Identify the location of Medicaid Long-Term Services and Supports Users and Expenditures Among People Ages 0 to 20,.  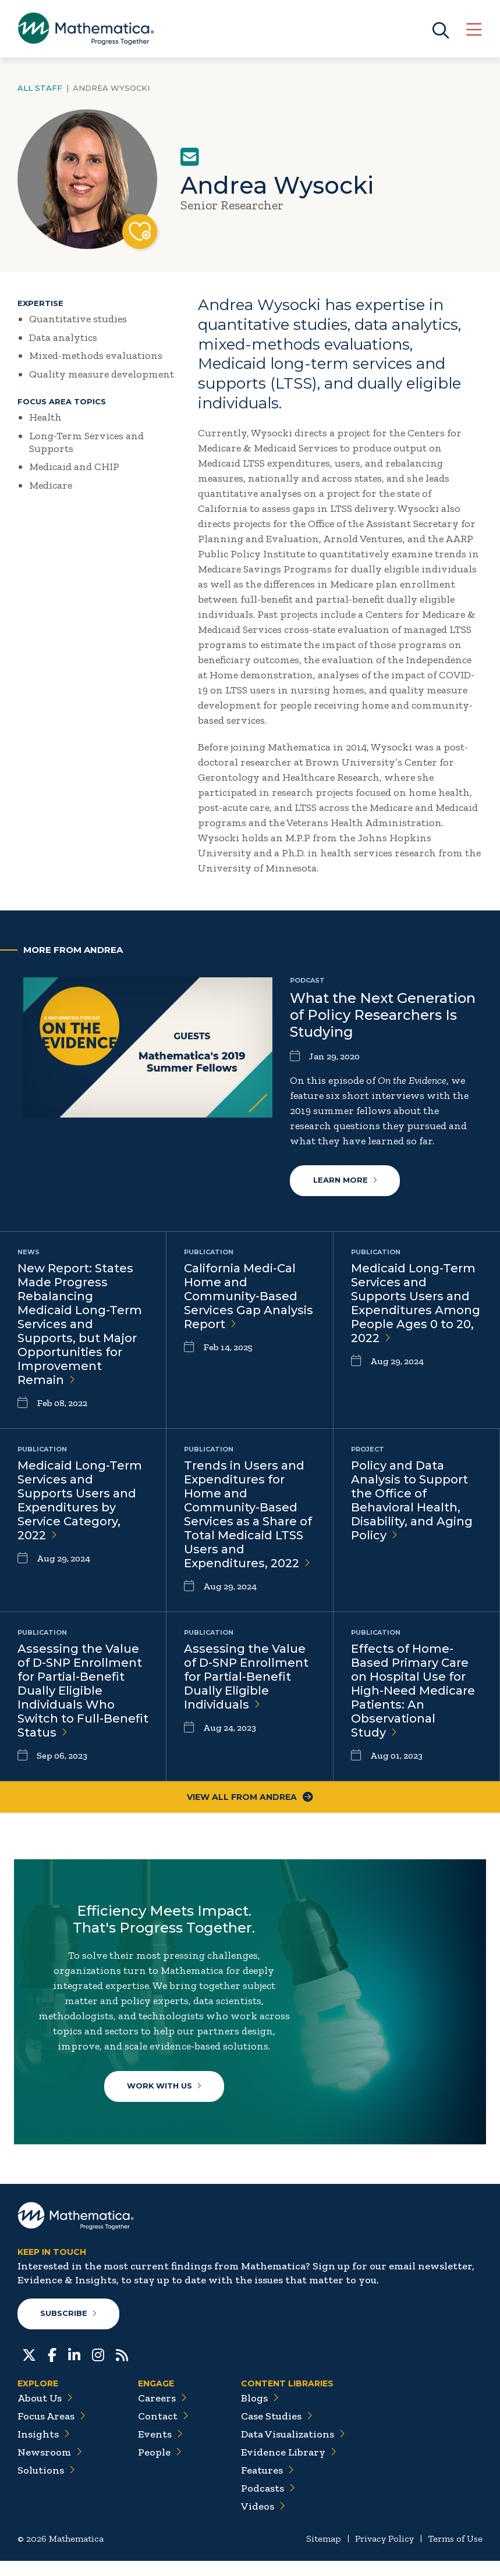
(415, 1304).